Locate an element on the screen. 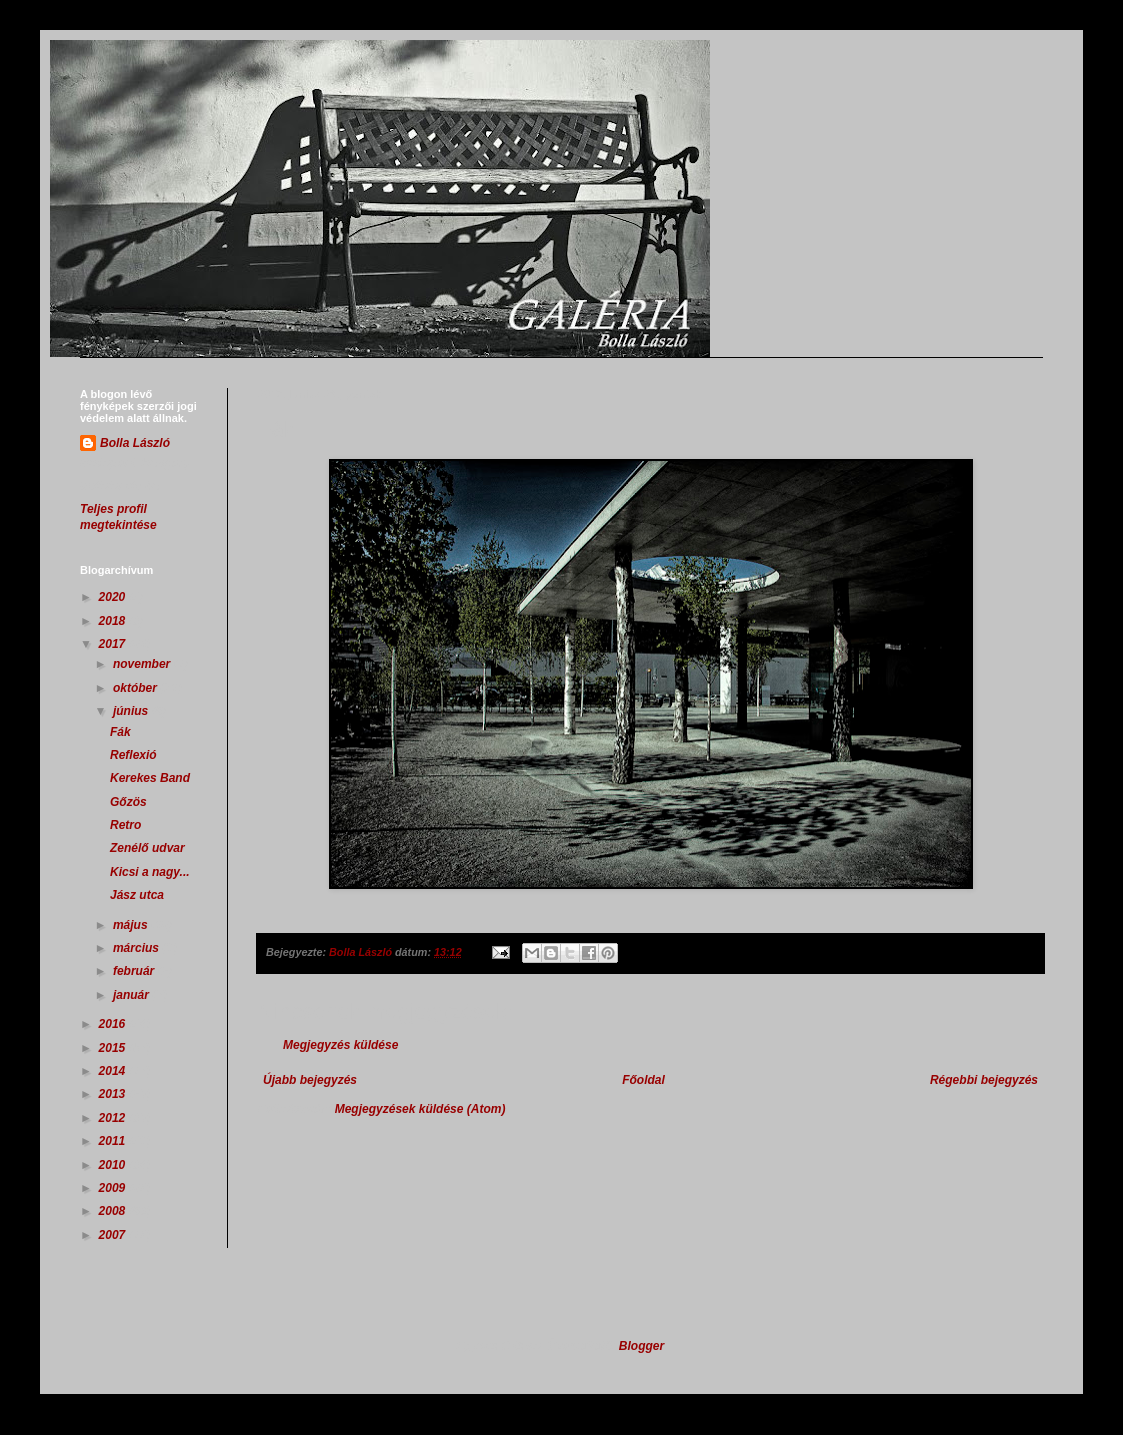 Image resolution: width=1123 pixels, height=1435 pixels. Bolla László is located at coordinates (135, 443).